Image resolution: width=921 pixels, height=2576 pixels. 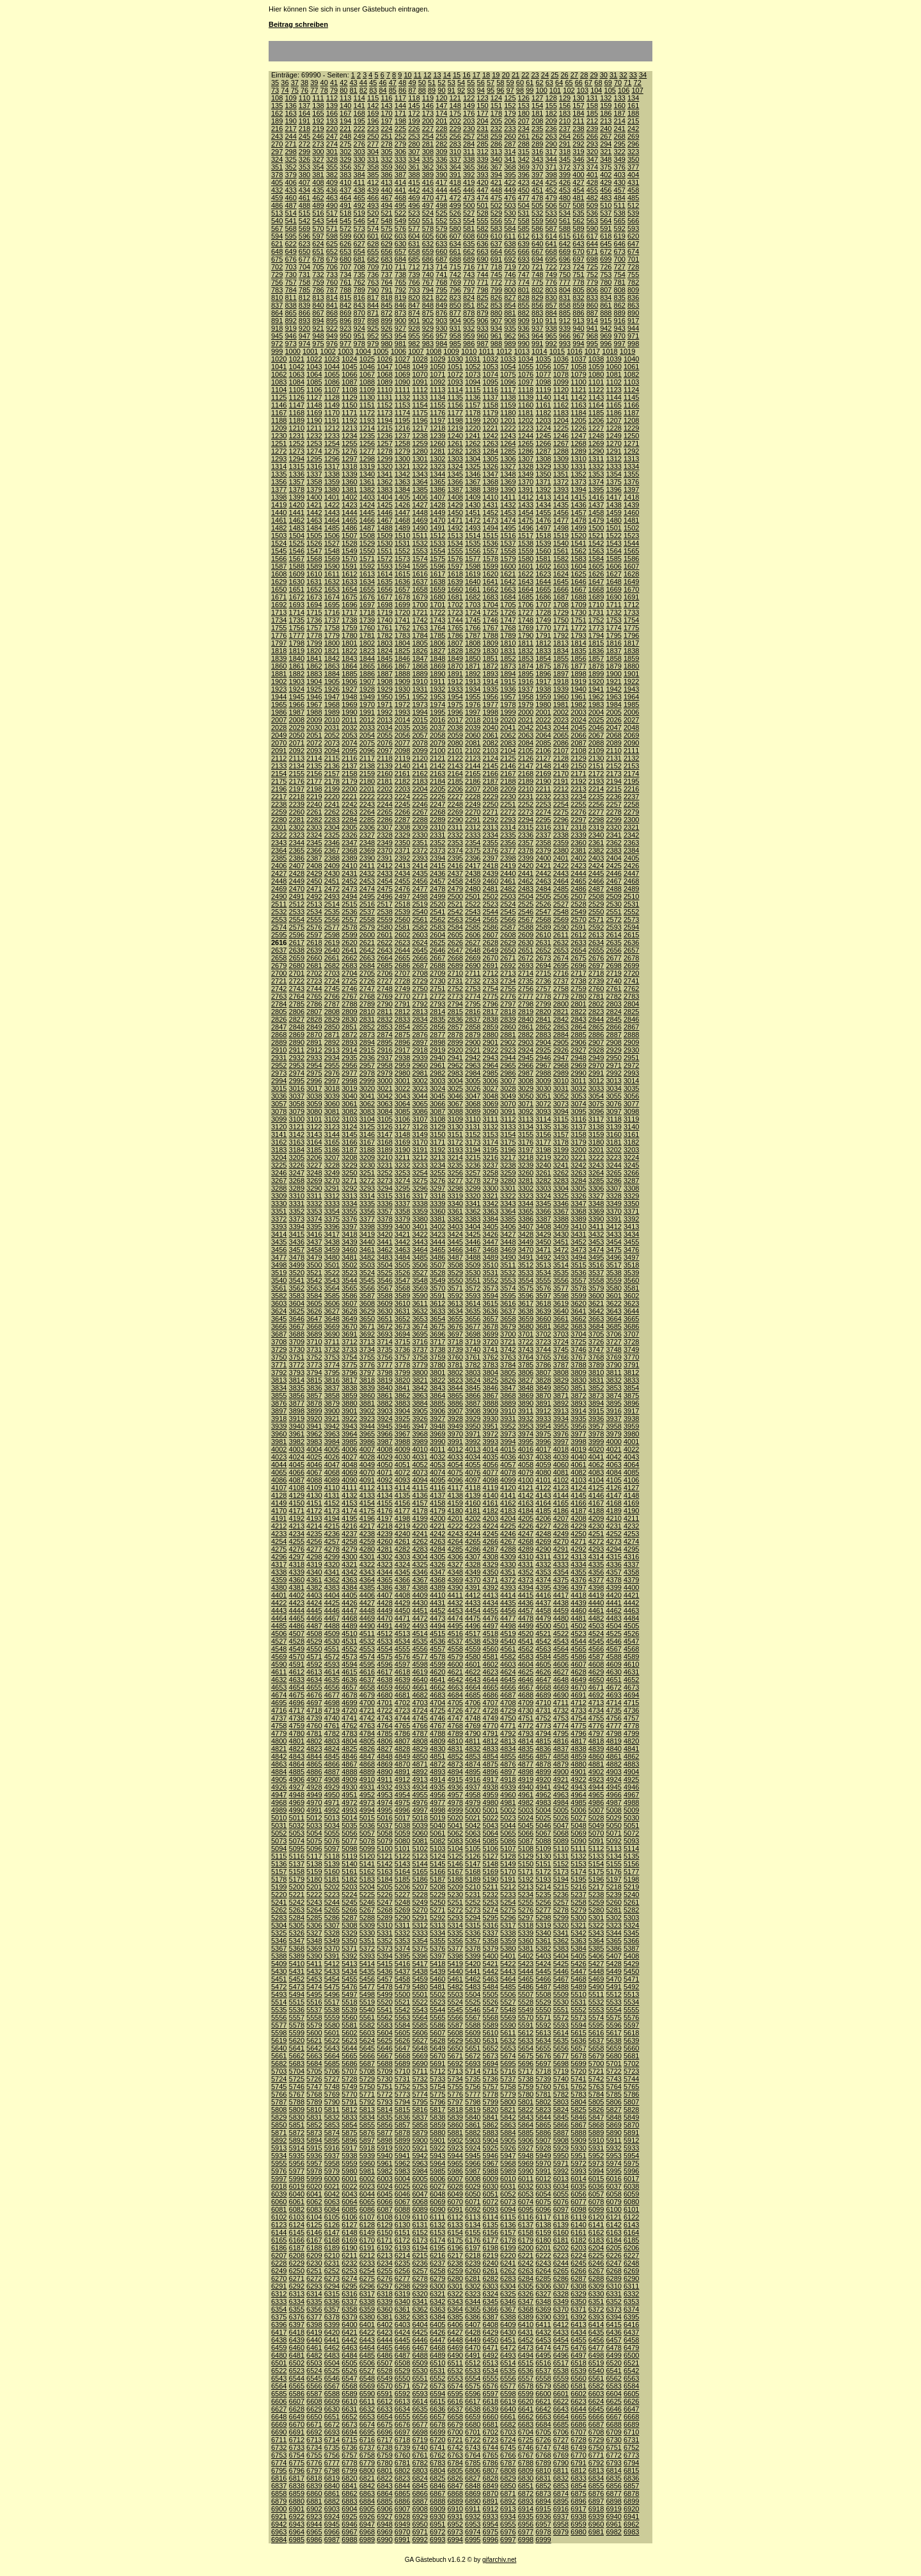 What do you see at coordinates (525, 1372) in the screenshot?
I see `3806` at bounding box center [525, 1372].